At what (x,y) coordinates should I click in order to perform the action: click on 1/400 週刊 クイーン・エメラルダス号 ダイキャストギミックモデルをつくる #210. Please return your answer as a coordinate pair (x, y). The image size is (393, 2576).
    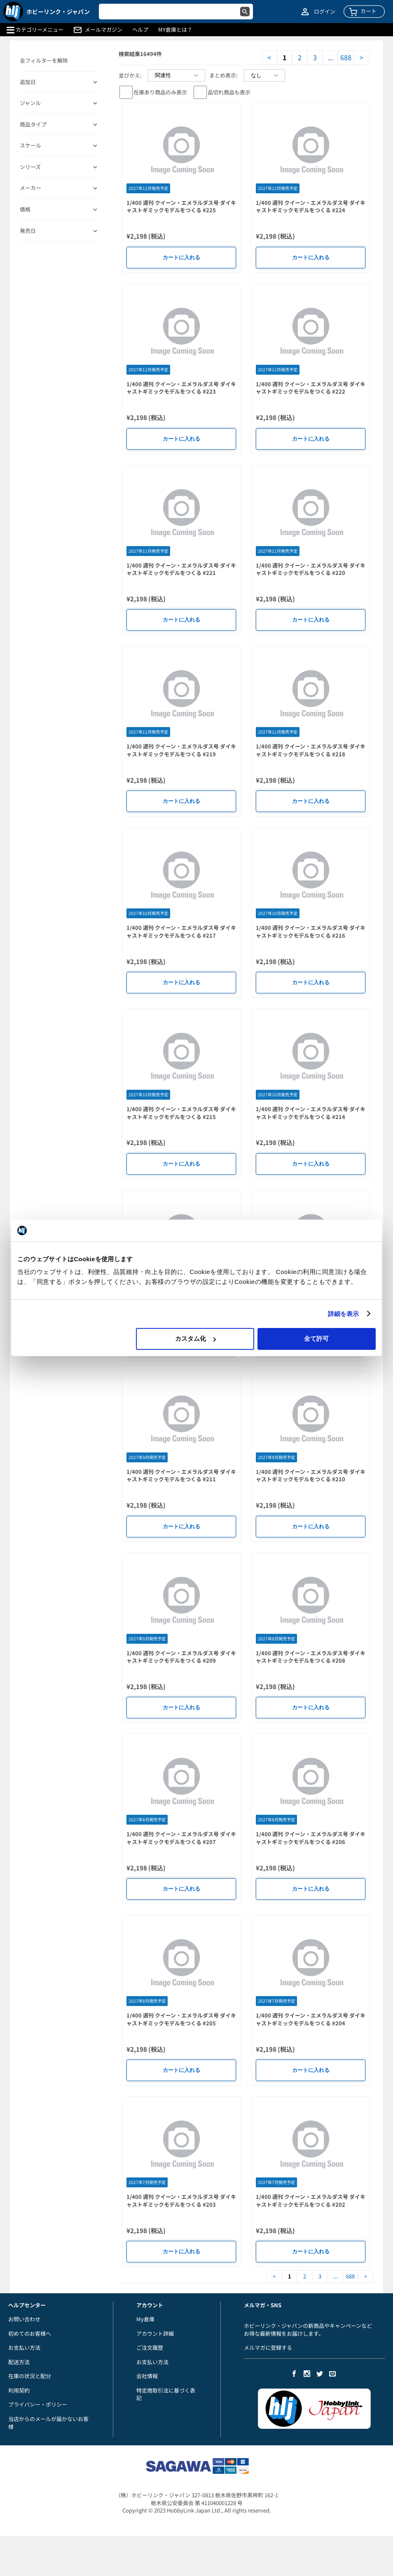
    Looking at the image, I should click on (310, 1475).